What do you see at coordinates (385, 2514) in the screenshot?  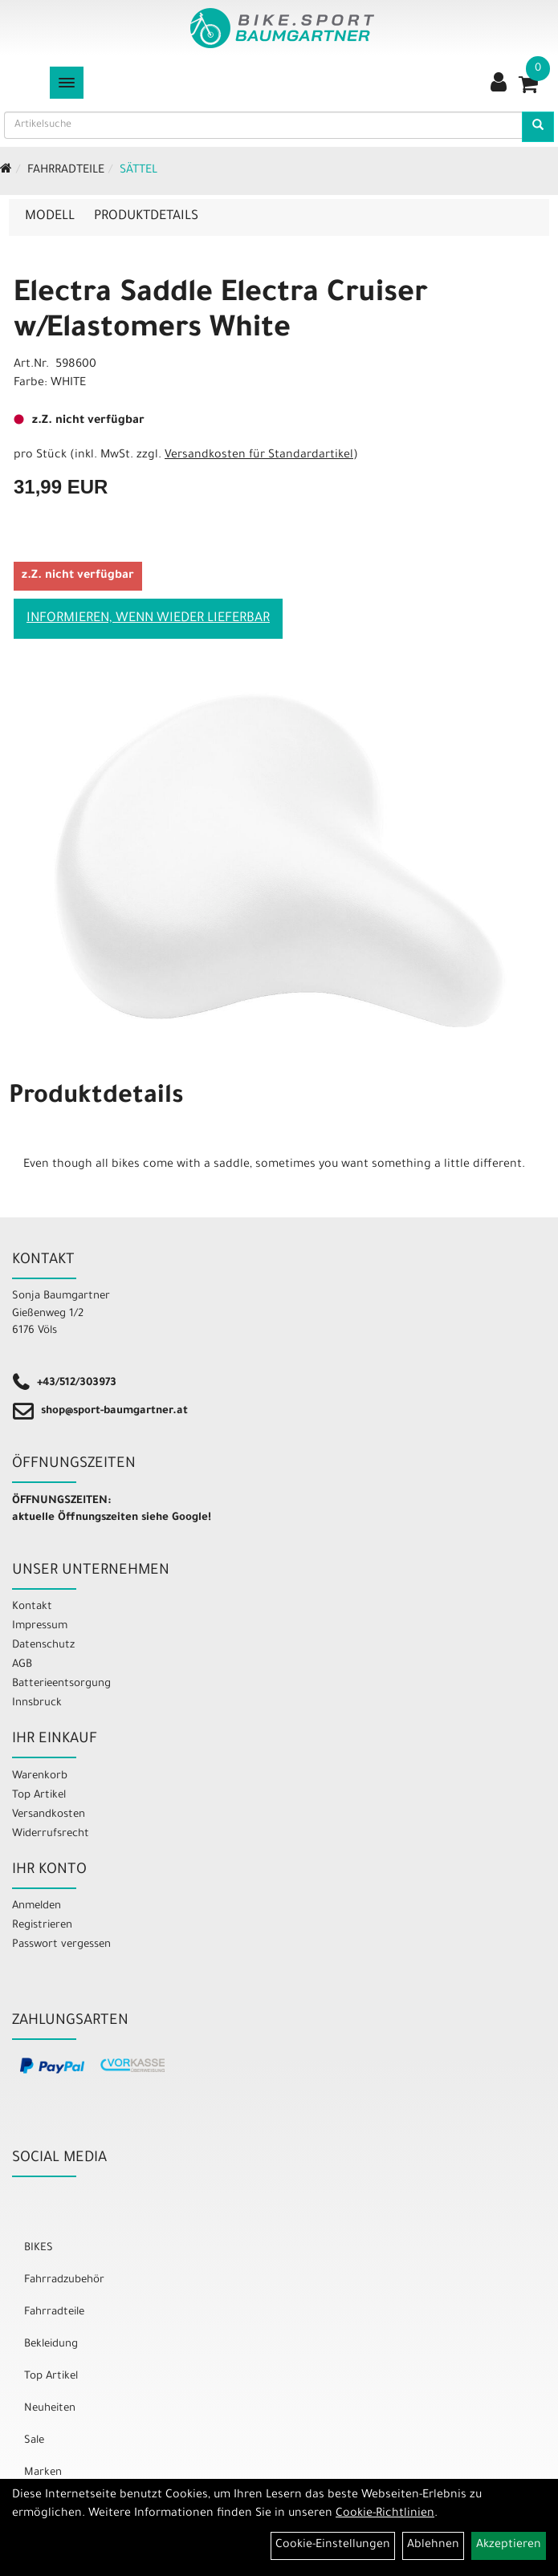 I see `Cookie-Richtlinien` at bounding box center [385, 2514].